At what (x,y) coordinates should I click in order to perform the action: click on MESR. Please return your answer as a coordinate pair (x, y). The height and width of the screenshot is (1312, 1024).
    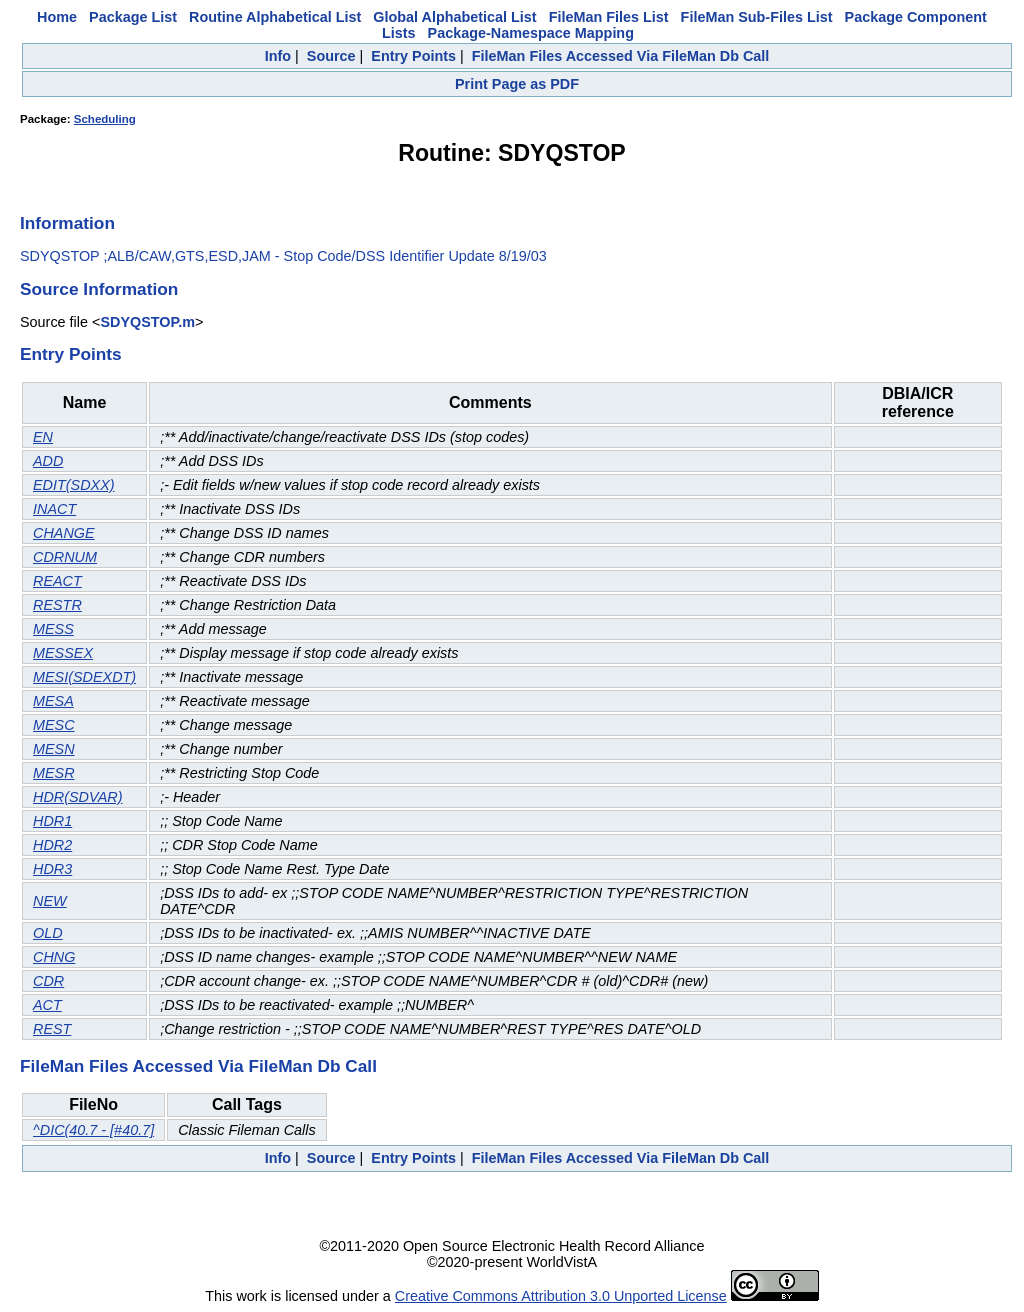
    Looking at the image, I should click on (54, 773).